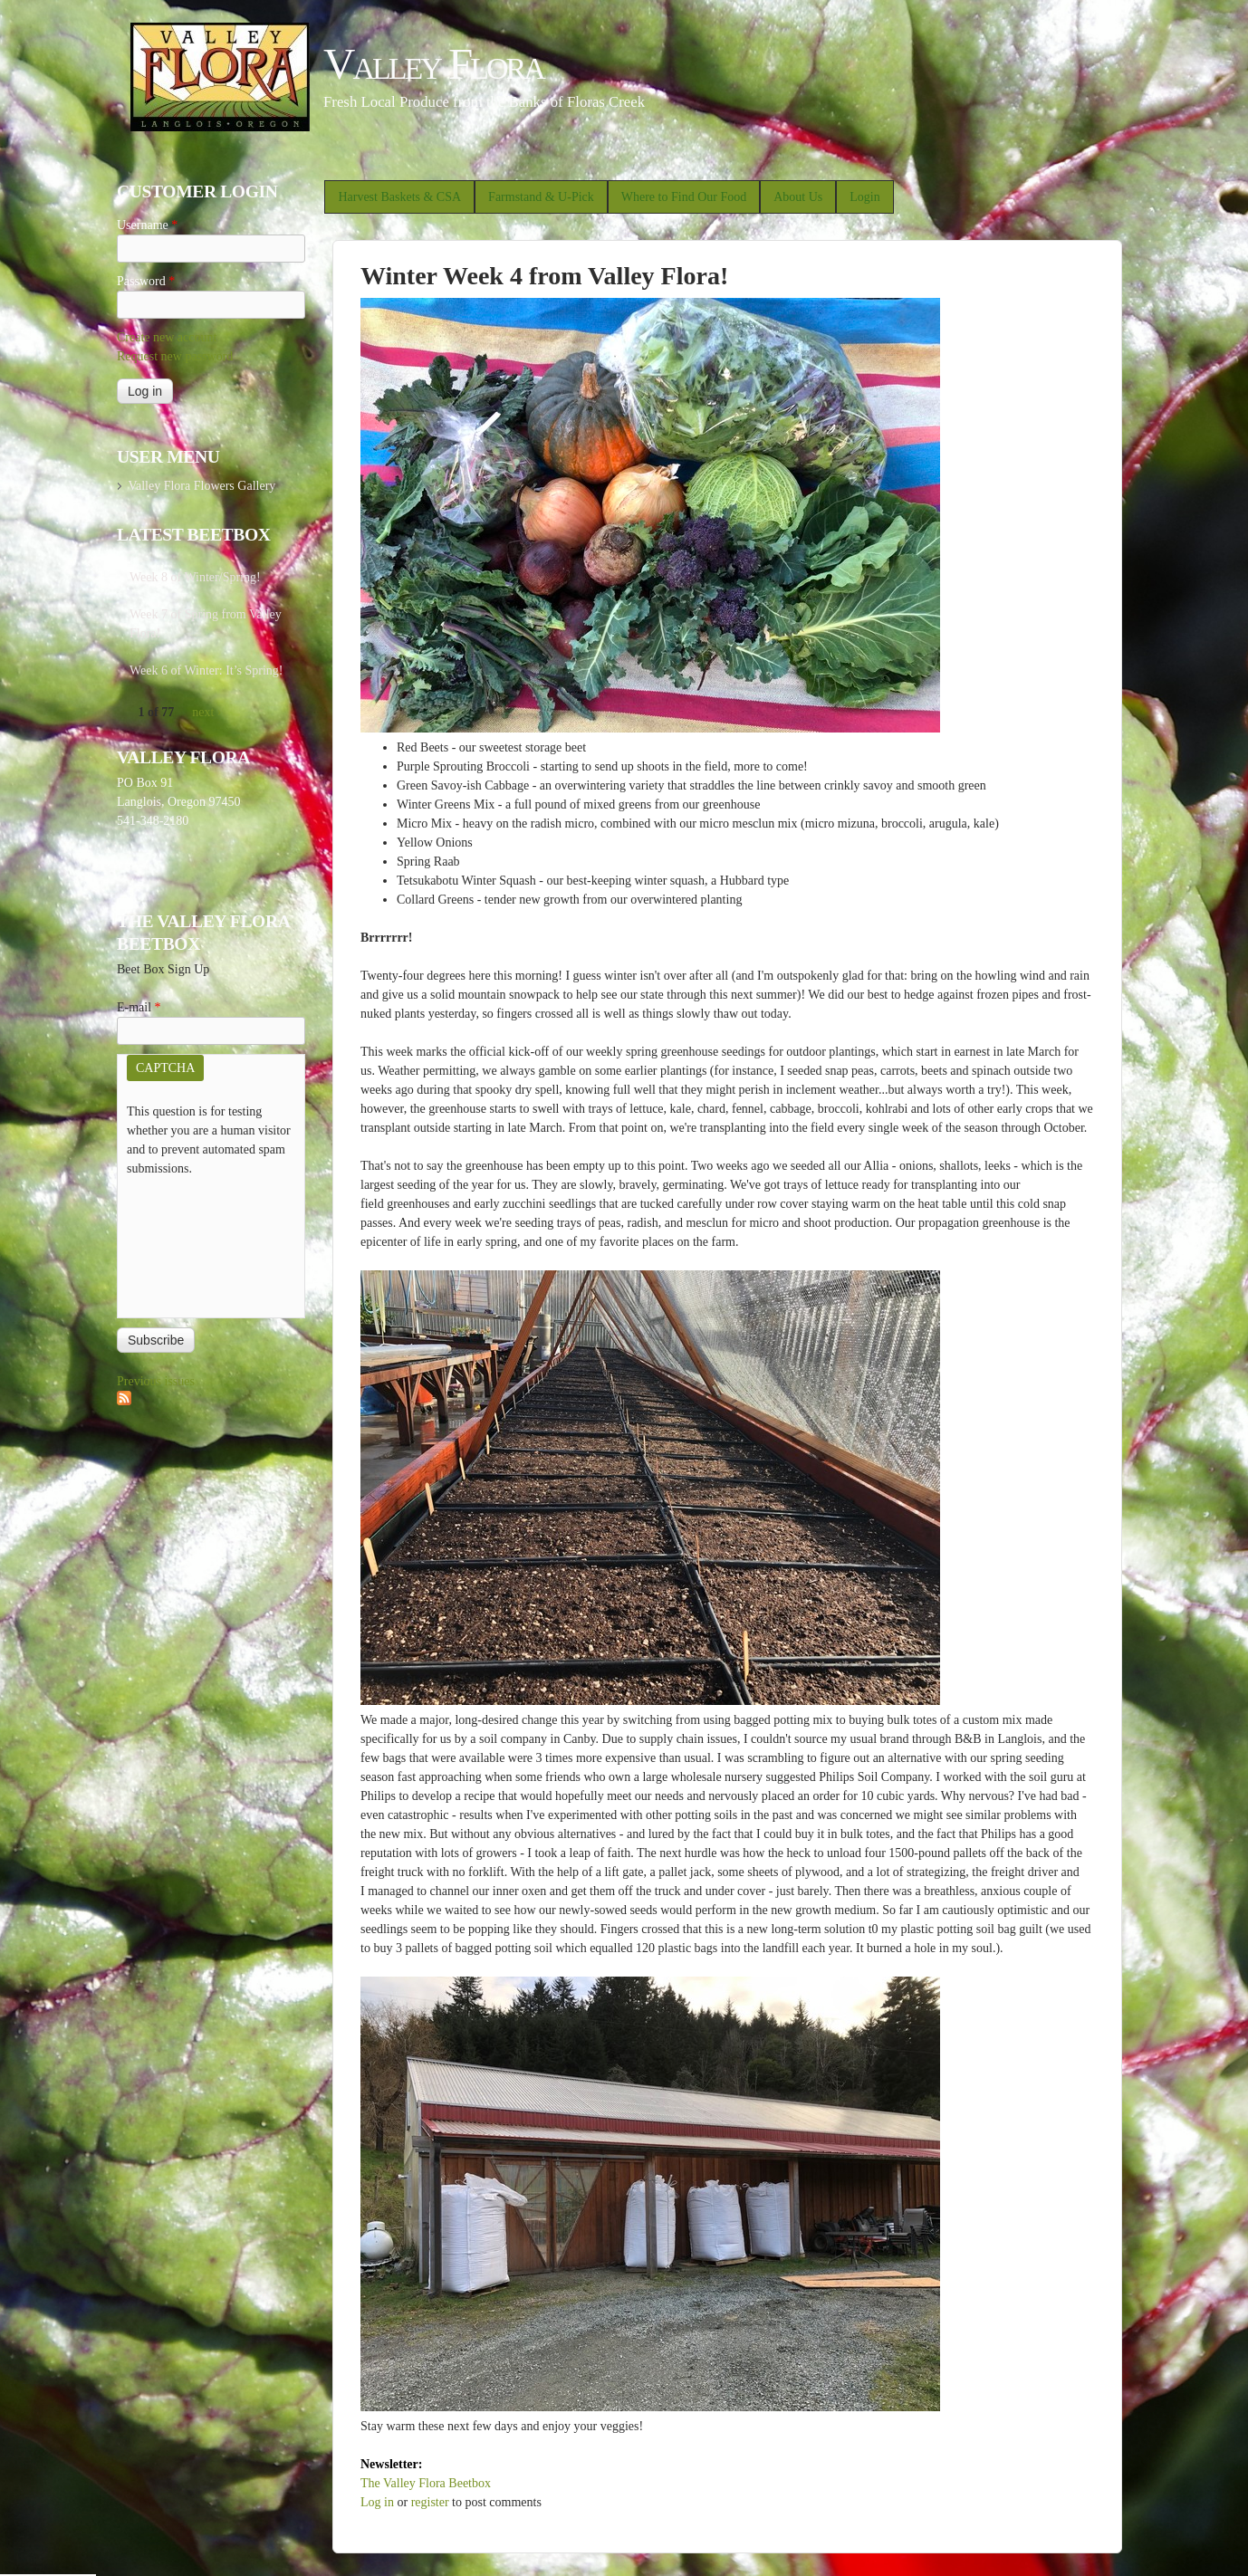 The image size is (1248, 2576). What do you see at coordinates (139, 1007) in the screenshot?
I see `E-mail` at bounding box center [139, 1007].